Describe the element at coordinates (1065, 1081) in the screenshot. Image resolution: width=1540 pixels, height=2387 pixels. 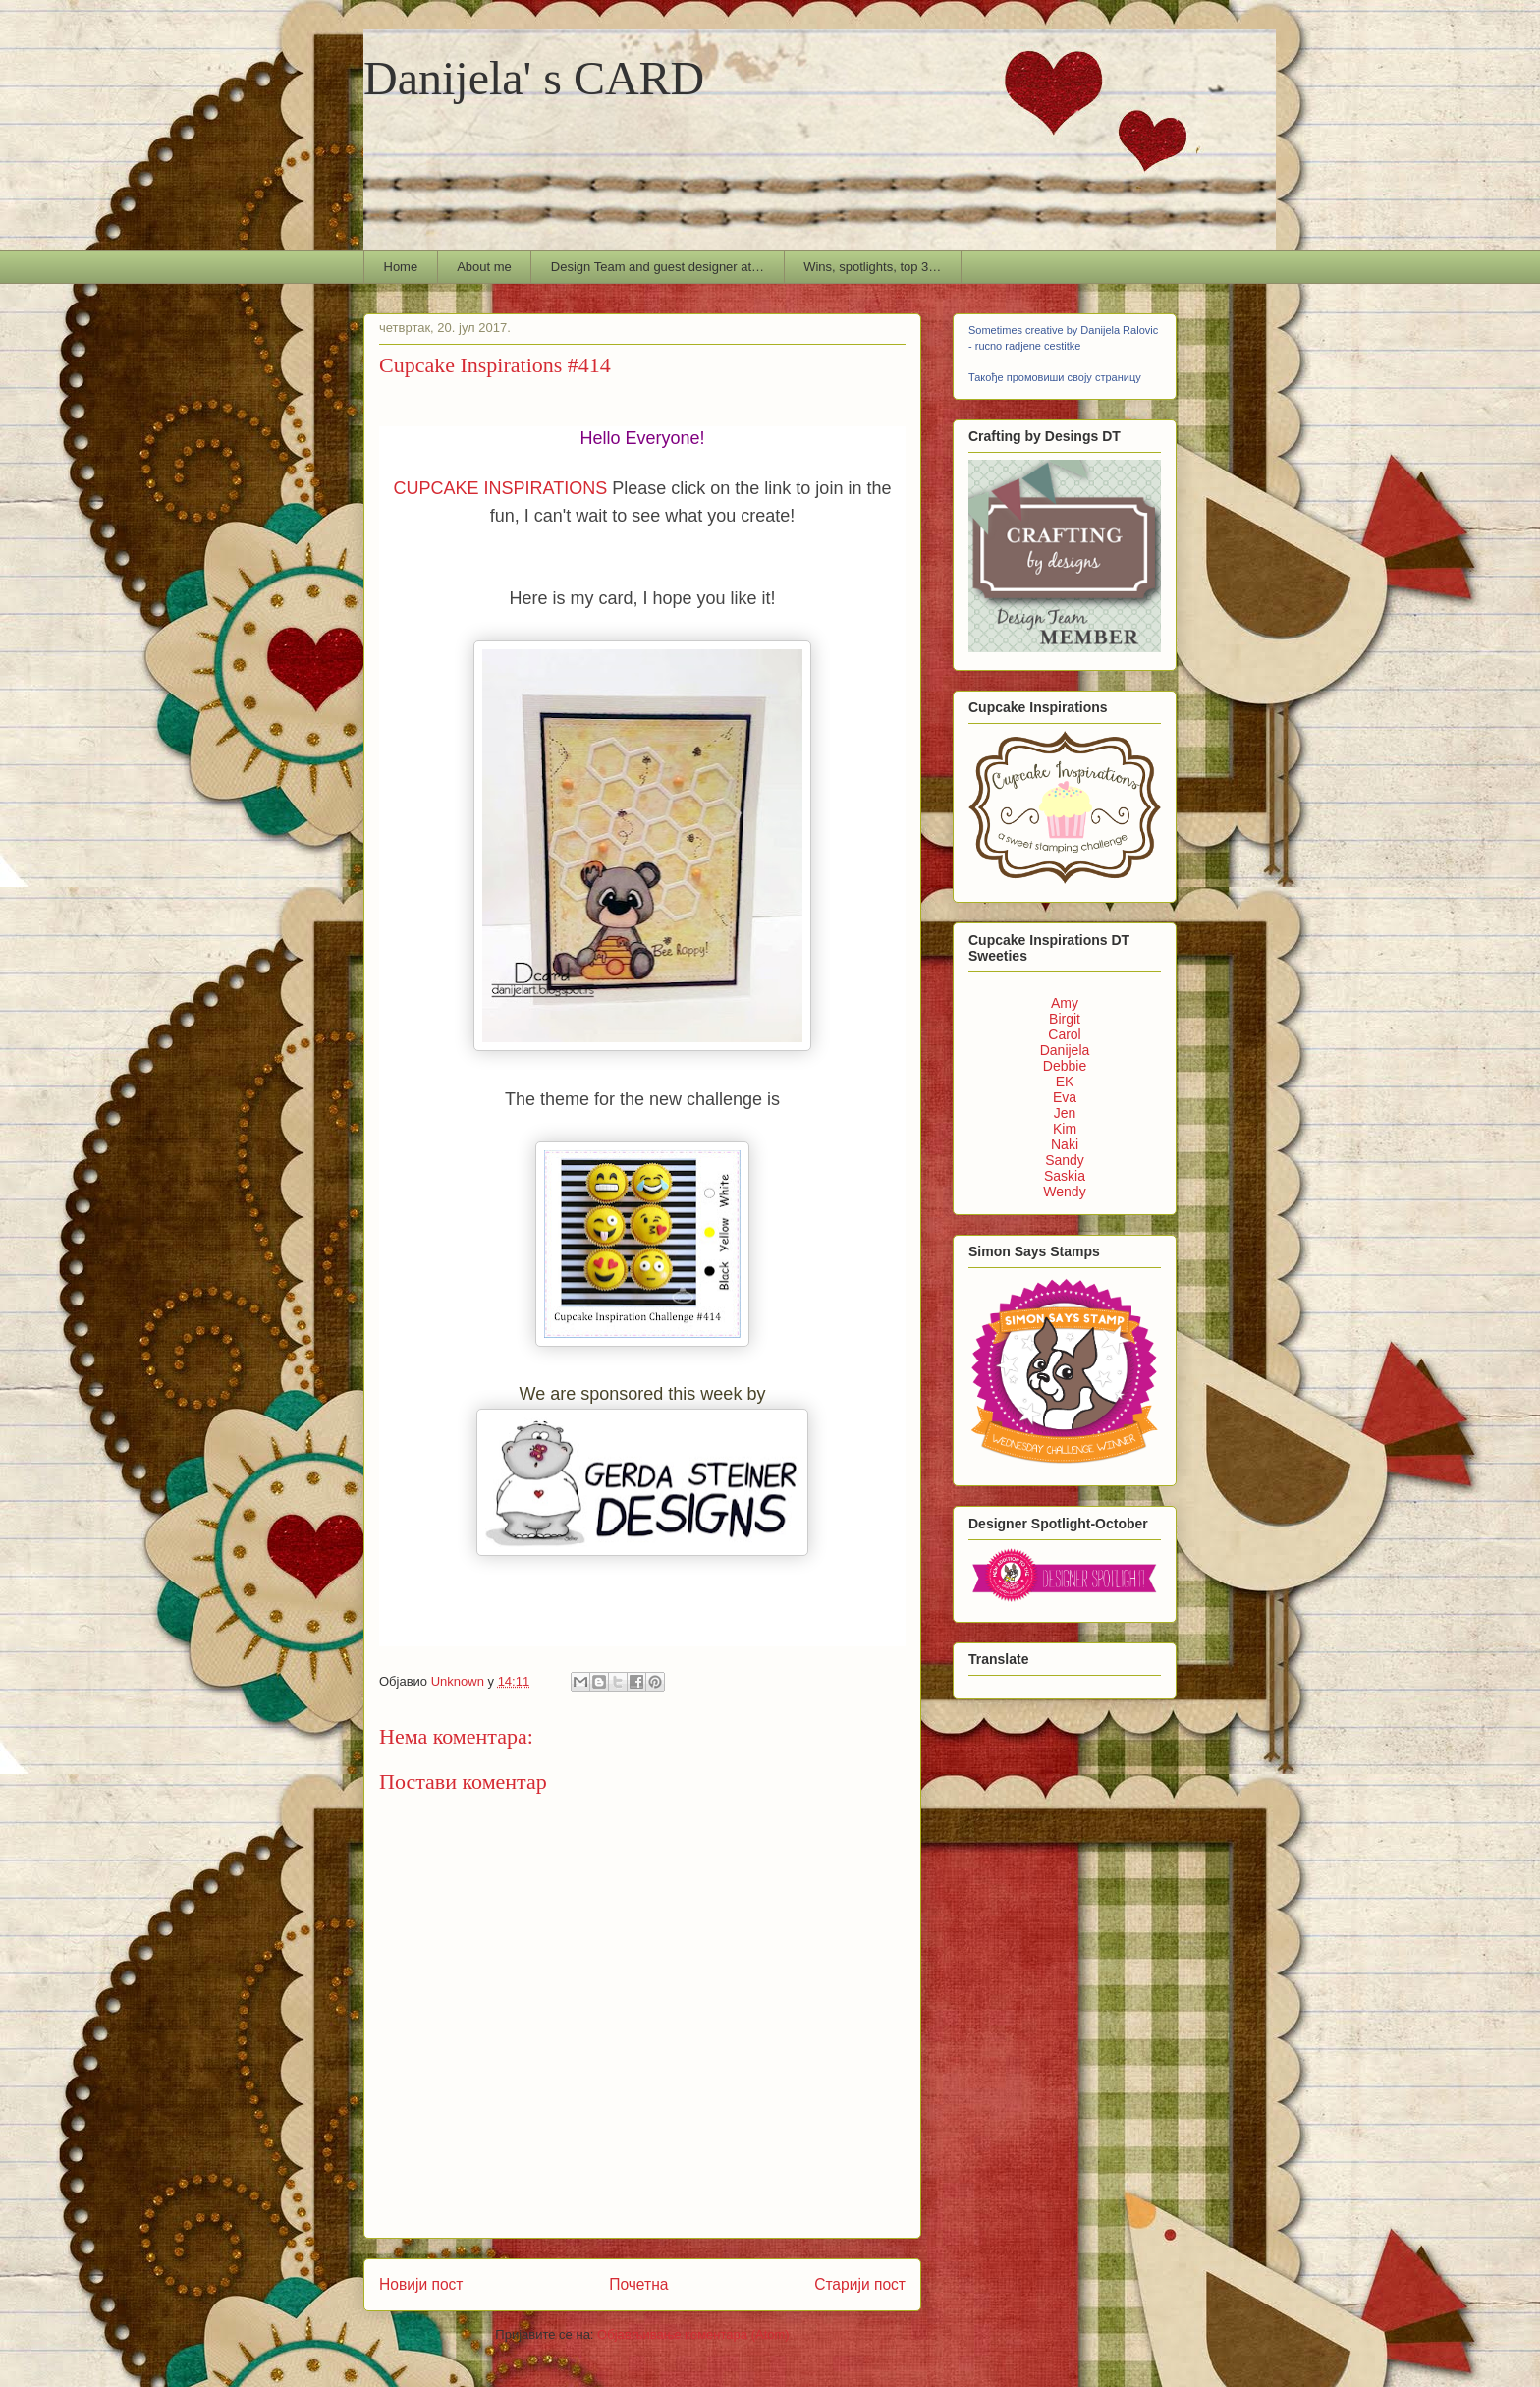
I see `EK` at that location.